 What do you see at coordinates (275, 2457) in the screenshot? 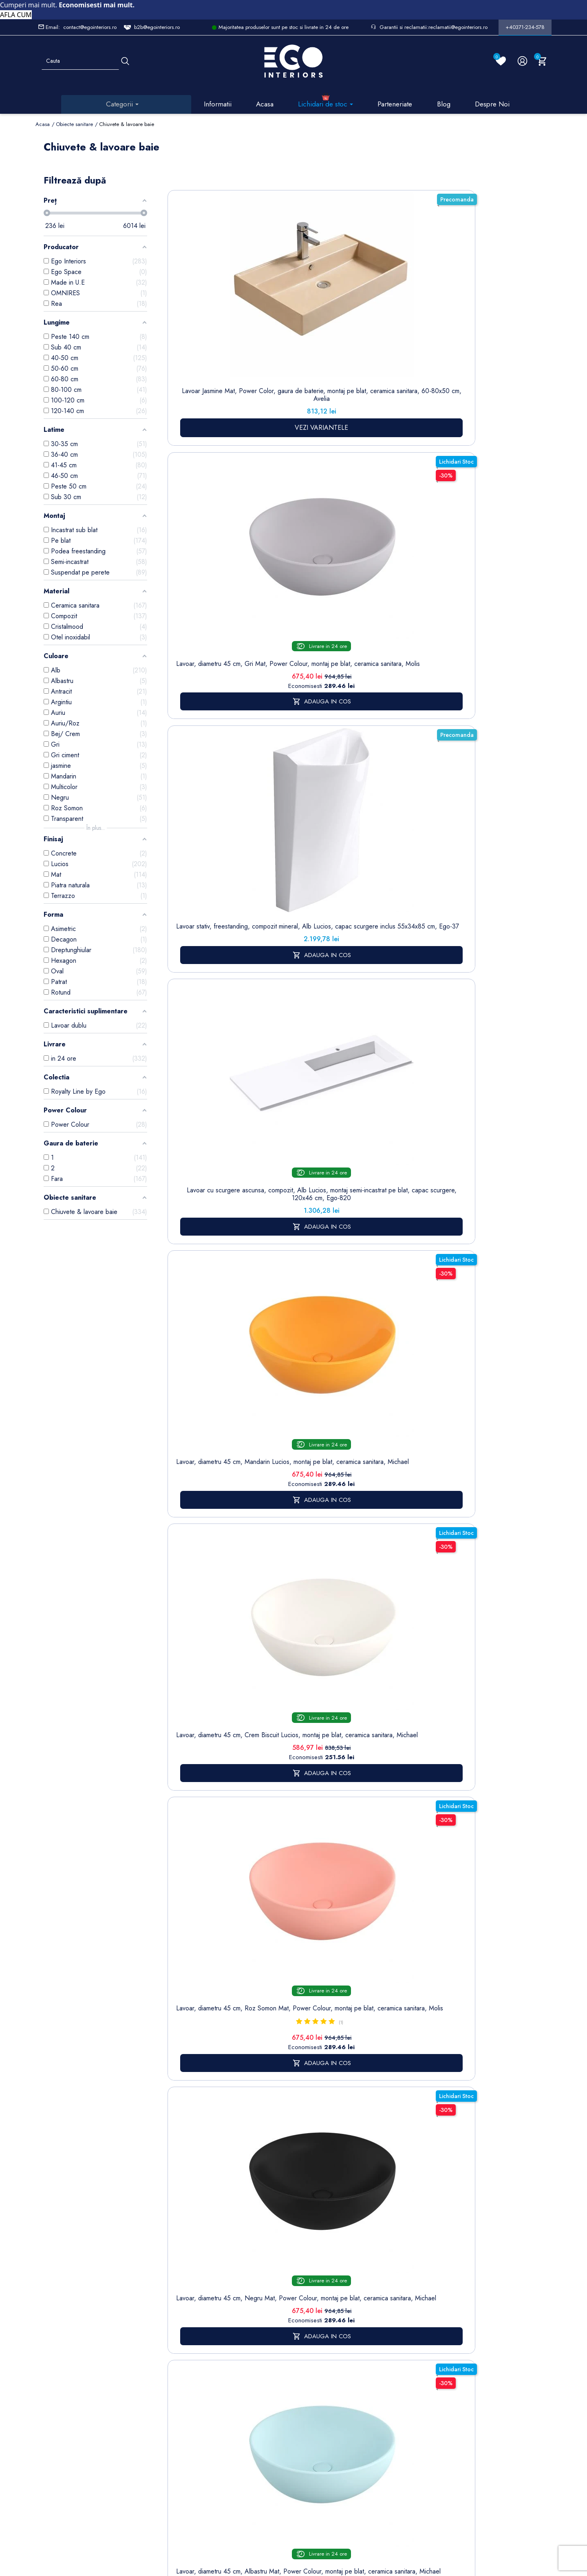
I see `Alatura-te echipei` at bounding box center [275, 2457].